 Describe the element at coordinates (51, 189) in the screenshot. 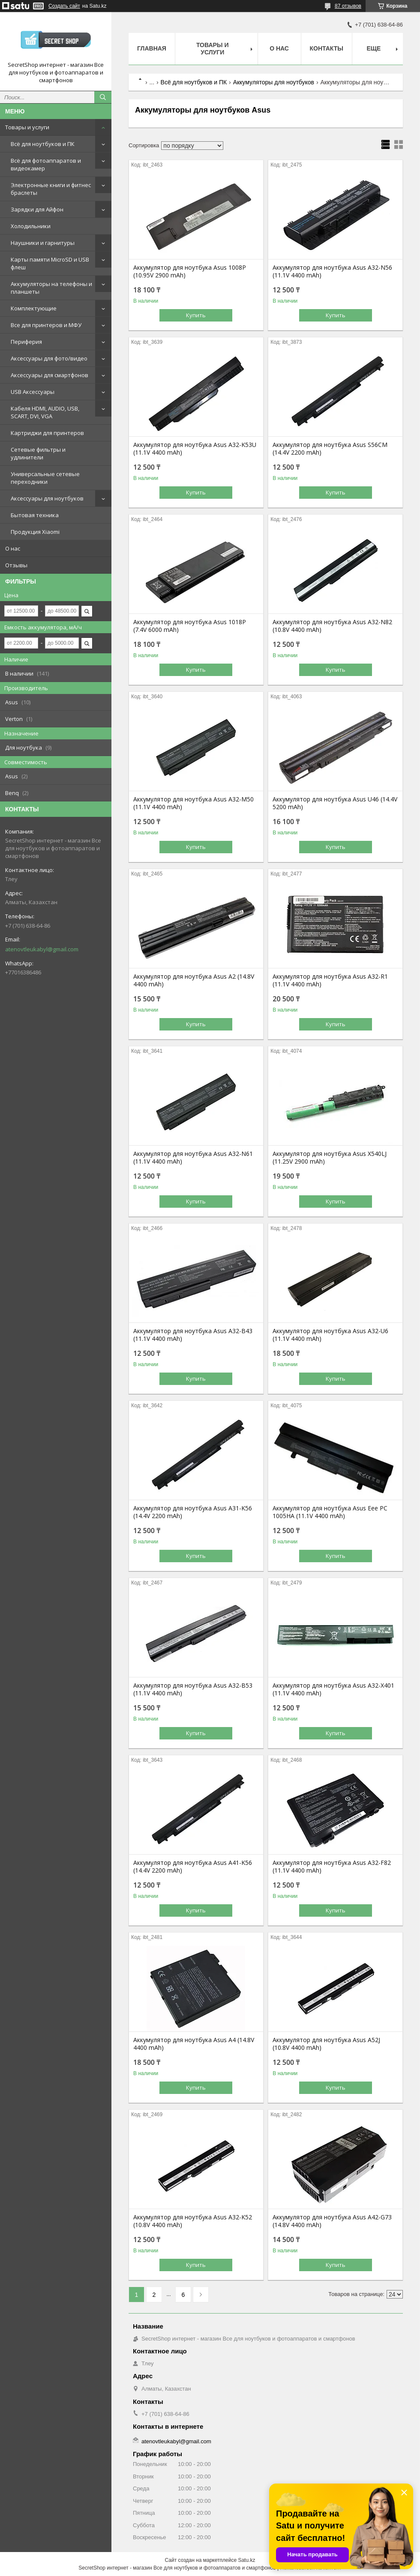

I see `Электронные книги и фитнес браслеты` at that location.